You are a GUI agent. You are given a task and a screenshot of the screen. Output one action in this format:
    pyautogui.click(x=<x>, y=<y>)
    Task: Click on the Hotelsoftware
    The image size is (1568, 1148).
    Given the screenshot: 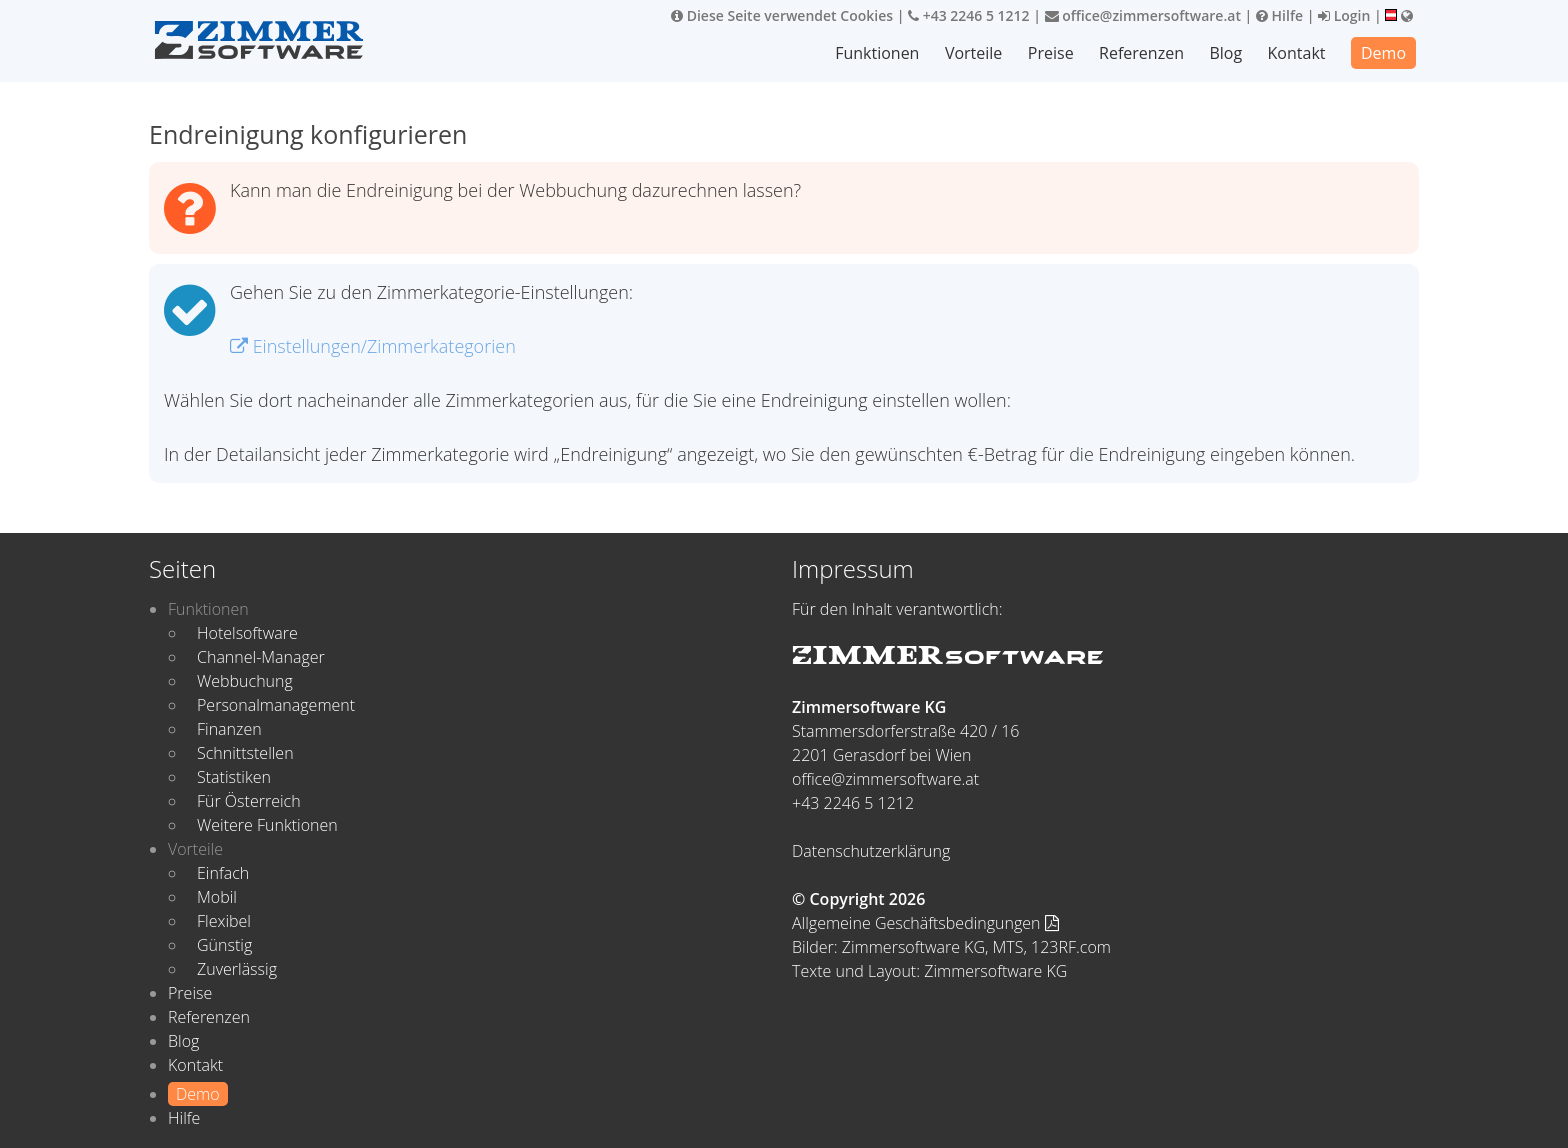 What is the action you would take?
    pyautogui.click(x=247, y=633)
    